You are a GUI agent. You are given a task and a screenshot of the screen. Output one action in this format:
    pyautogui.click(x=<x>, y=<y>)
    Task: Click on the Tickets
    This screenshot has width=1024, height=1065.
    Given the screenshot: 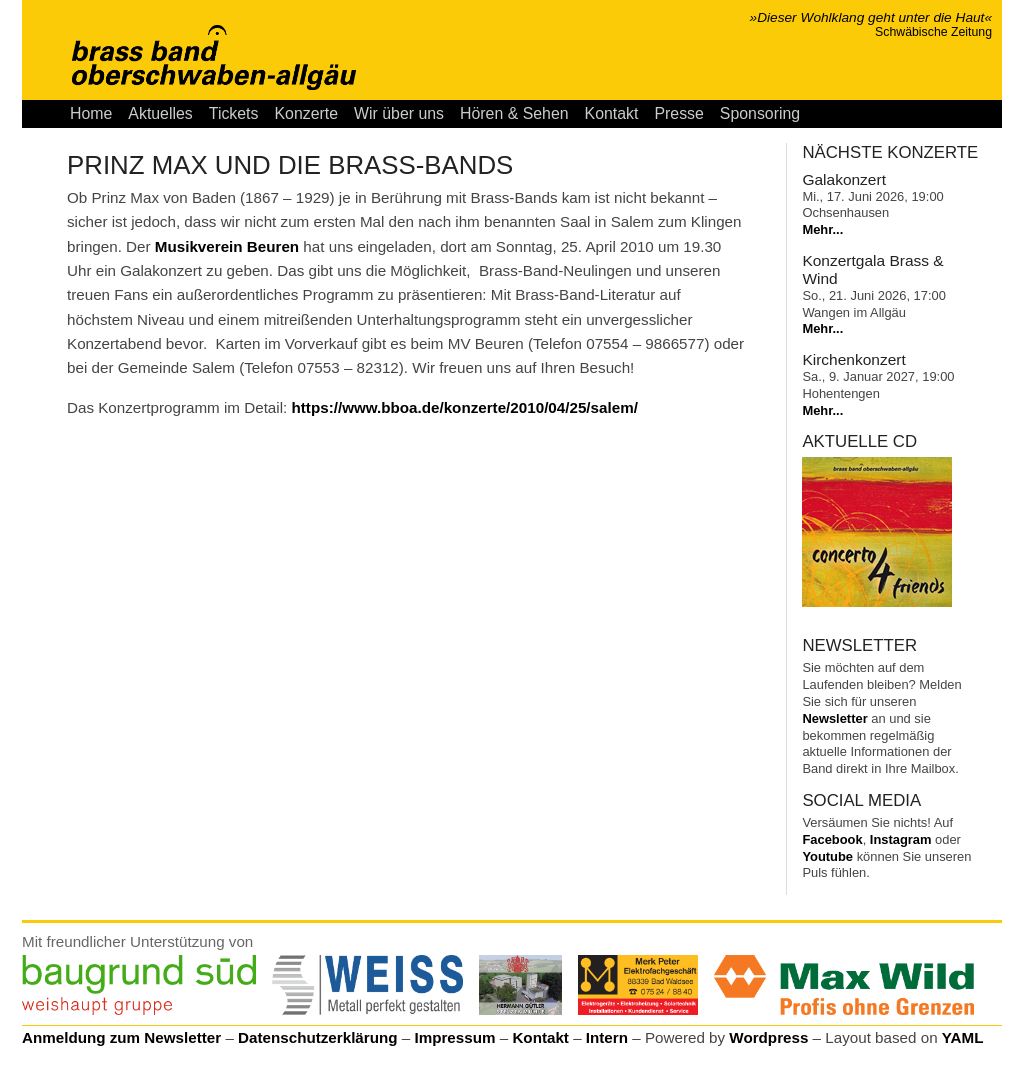 What is the action you would take?
    pyautogui.click(x=234, y=113)
    